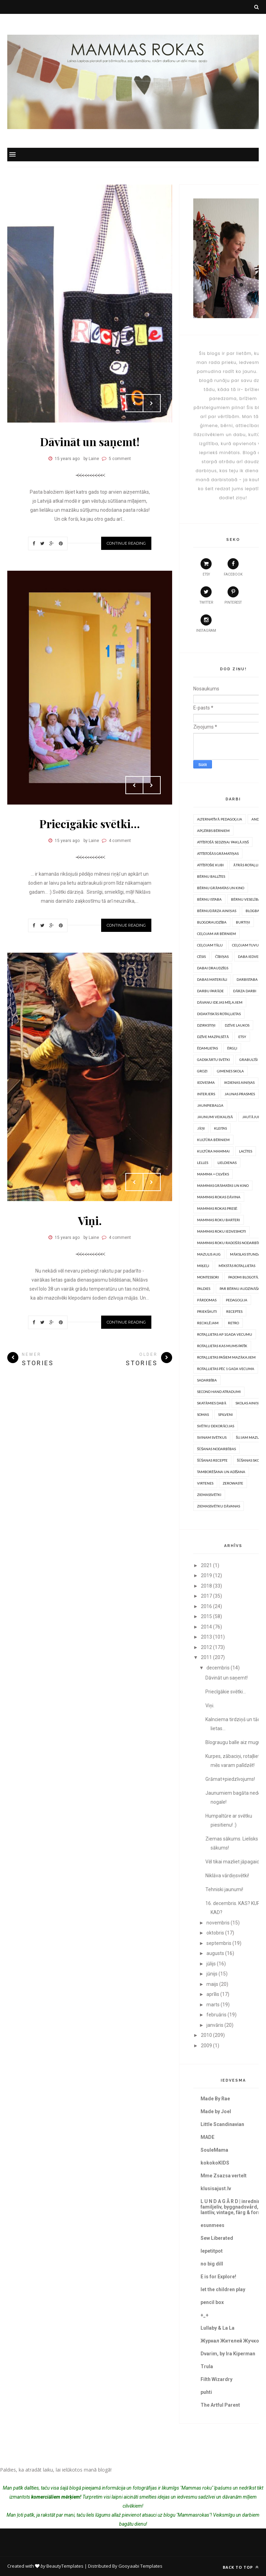  Describe the element at coordinates (213, 1037) in the screenshot. I see `Dzīve mazpilsētā` at that location.